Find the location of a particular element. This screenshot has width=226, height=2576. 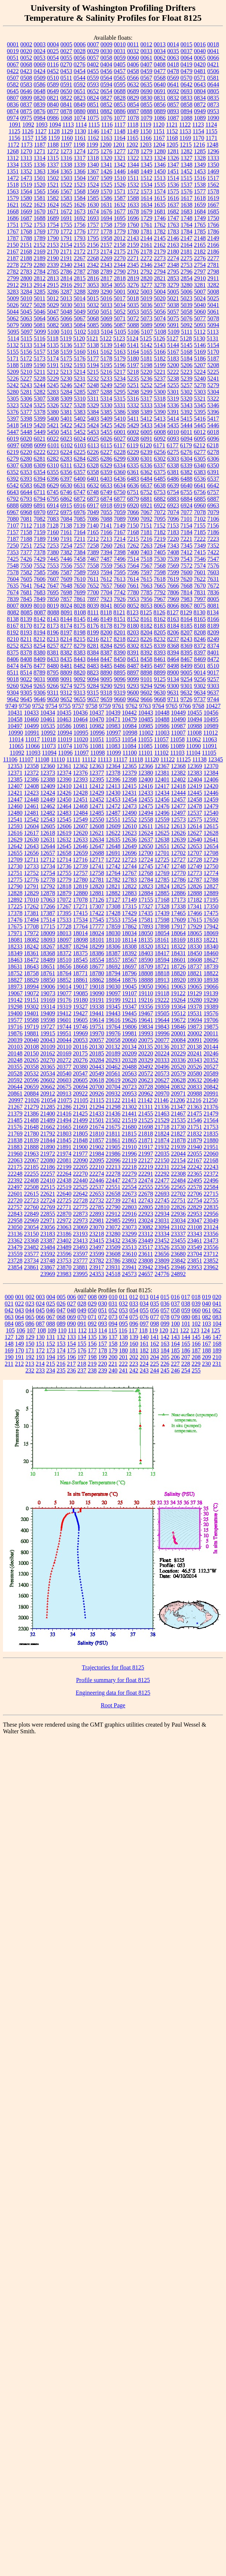

21810 is located at coordinates (96, 1133).